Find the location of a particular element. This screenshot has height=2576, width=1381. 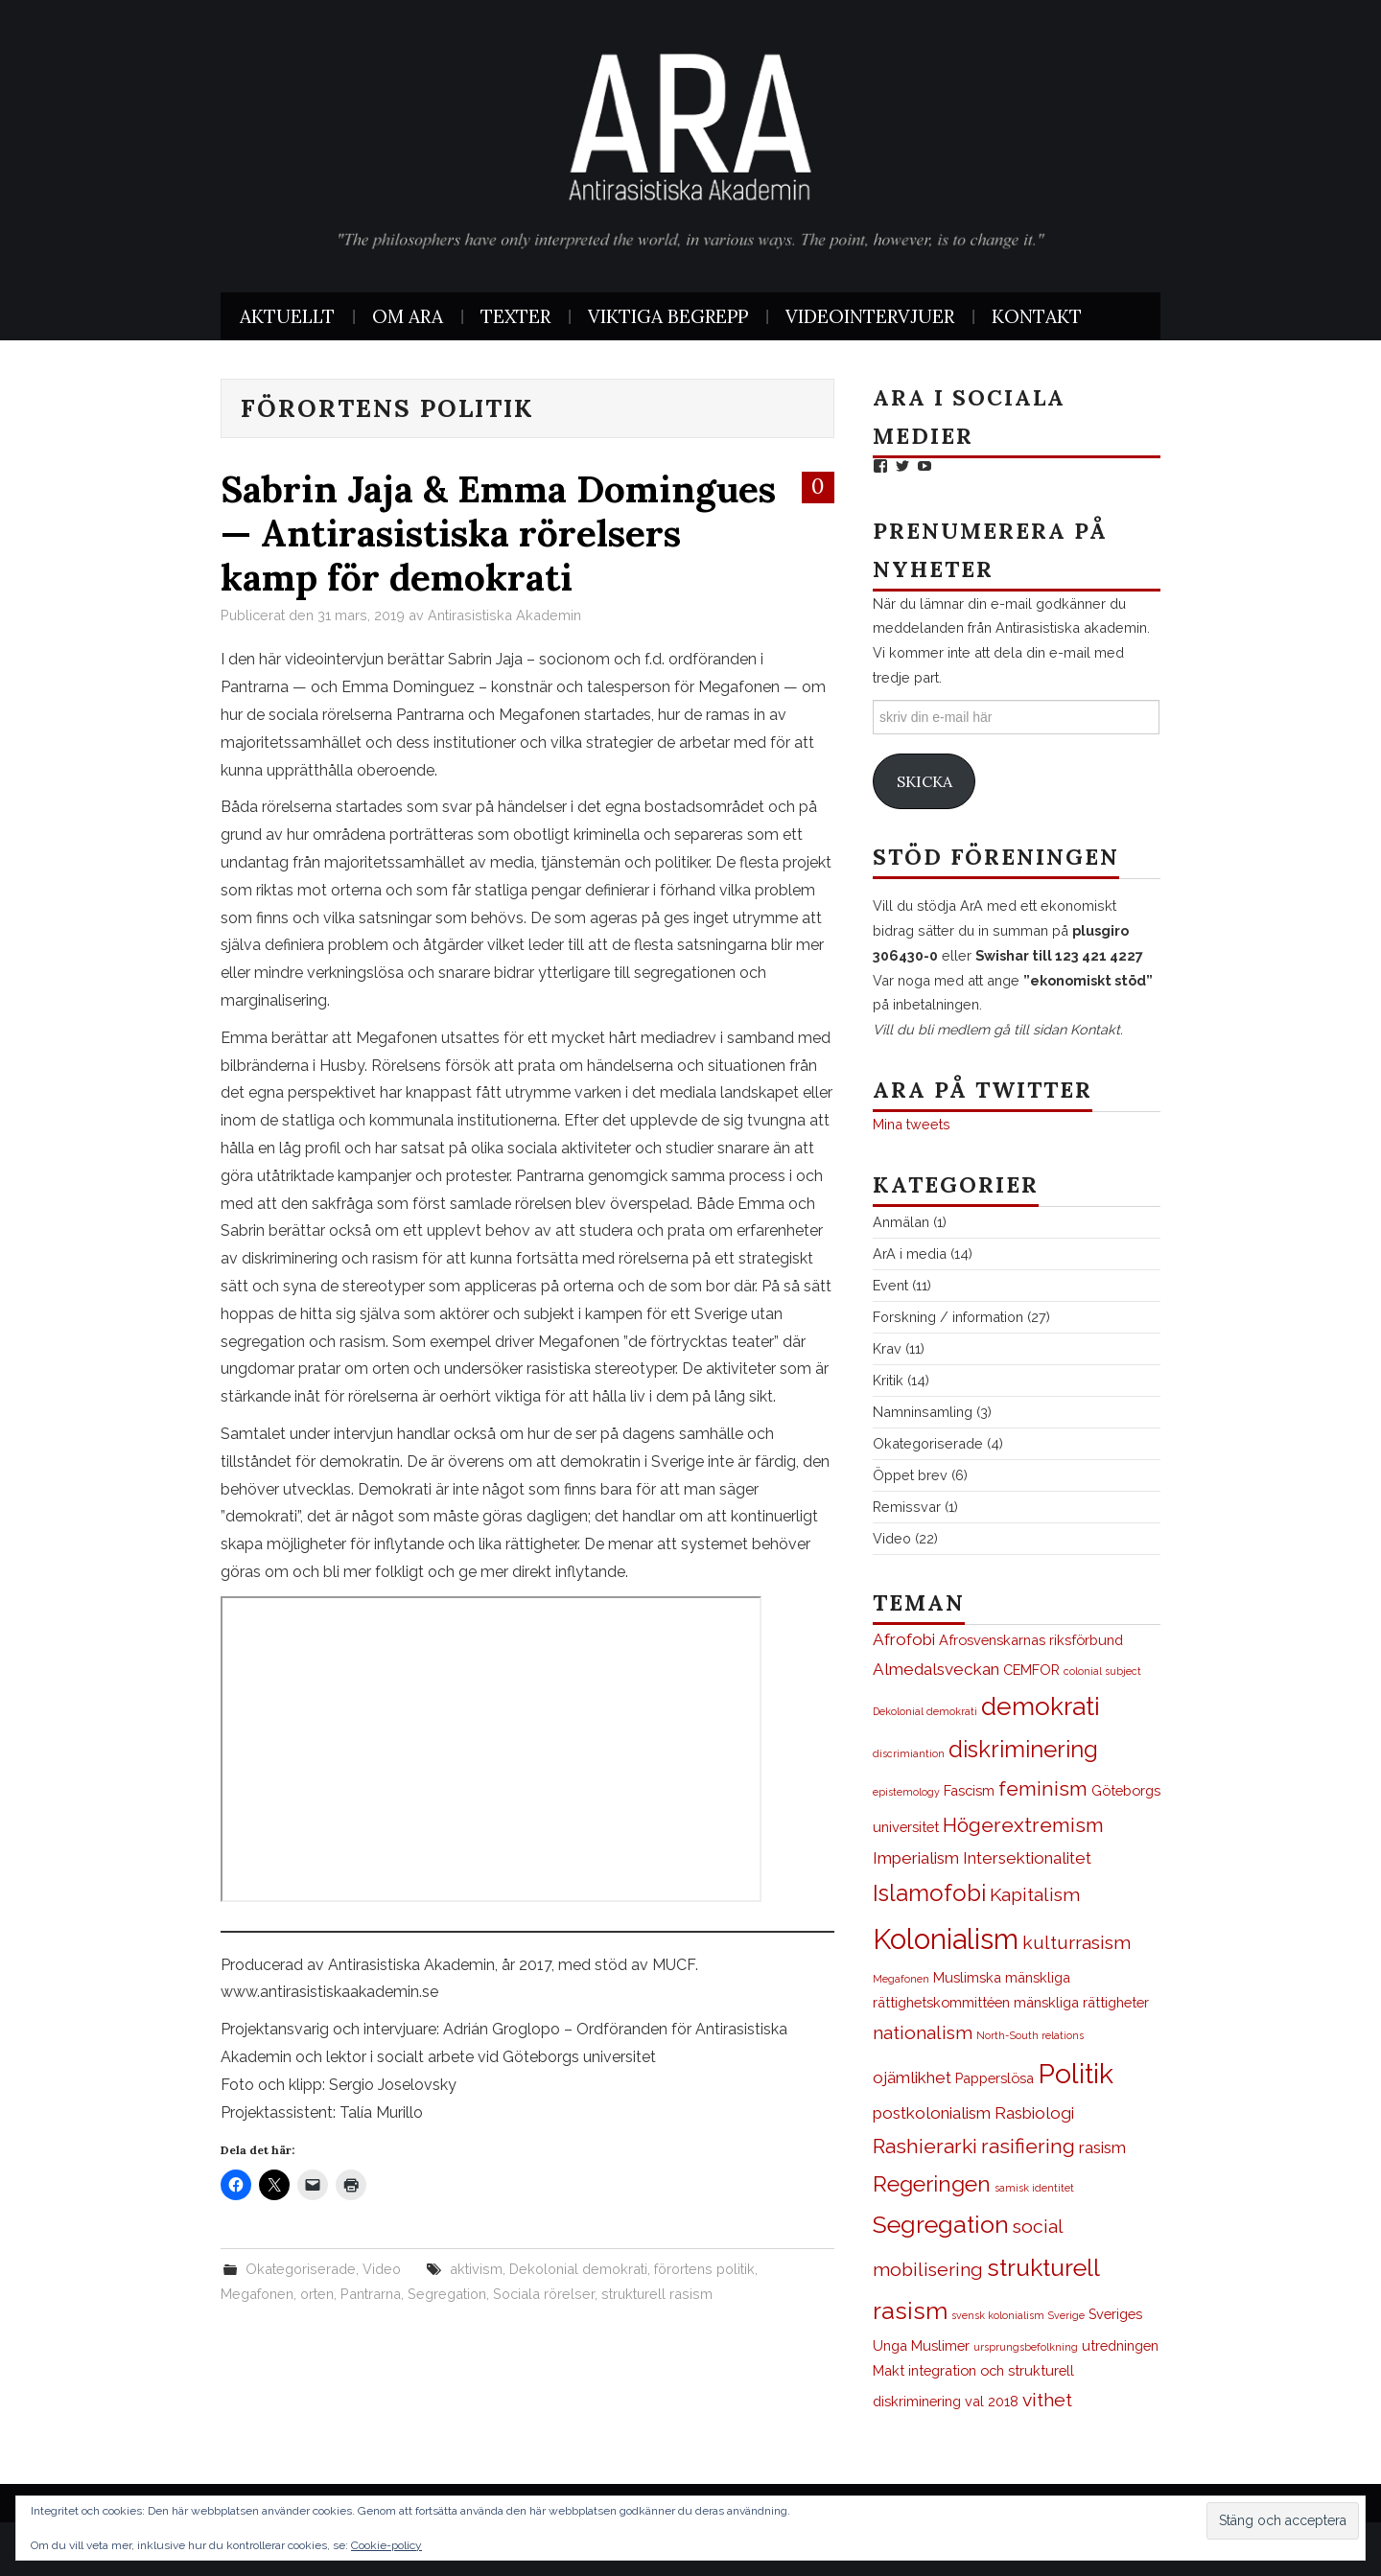

Okategoriserade is located at coordinates (301, 2269).